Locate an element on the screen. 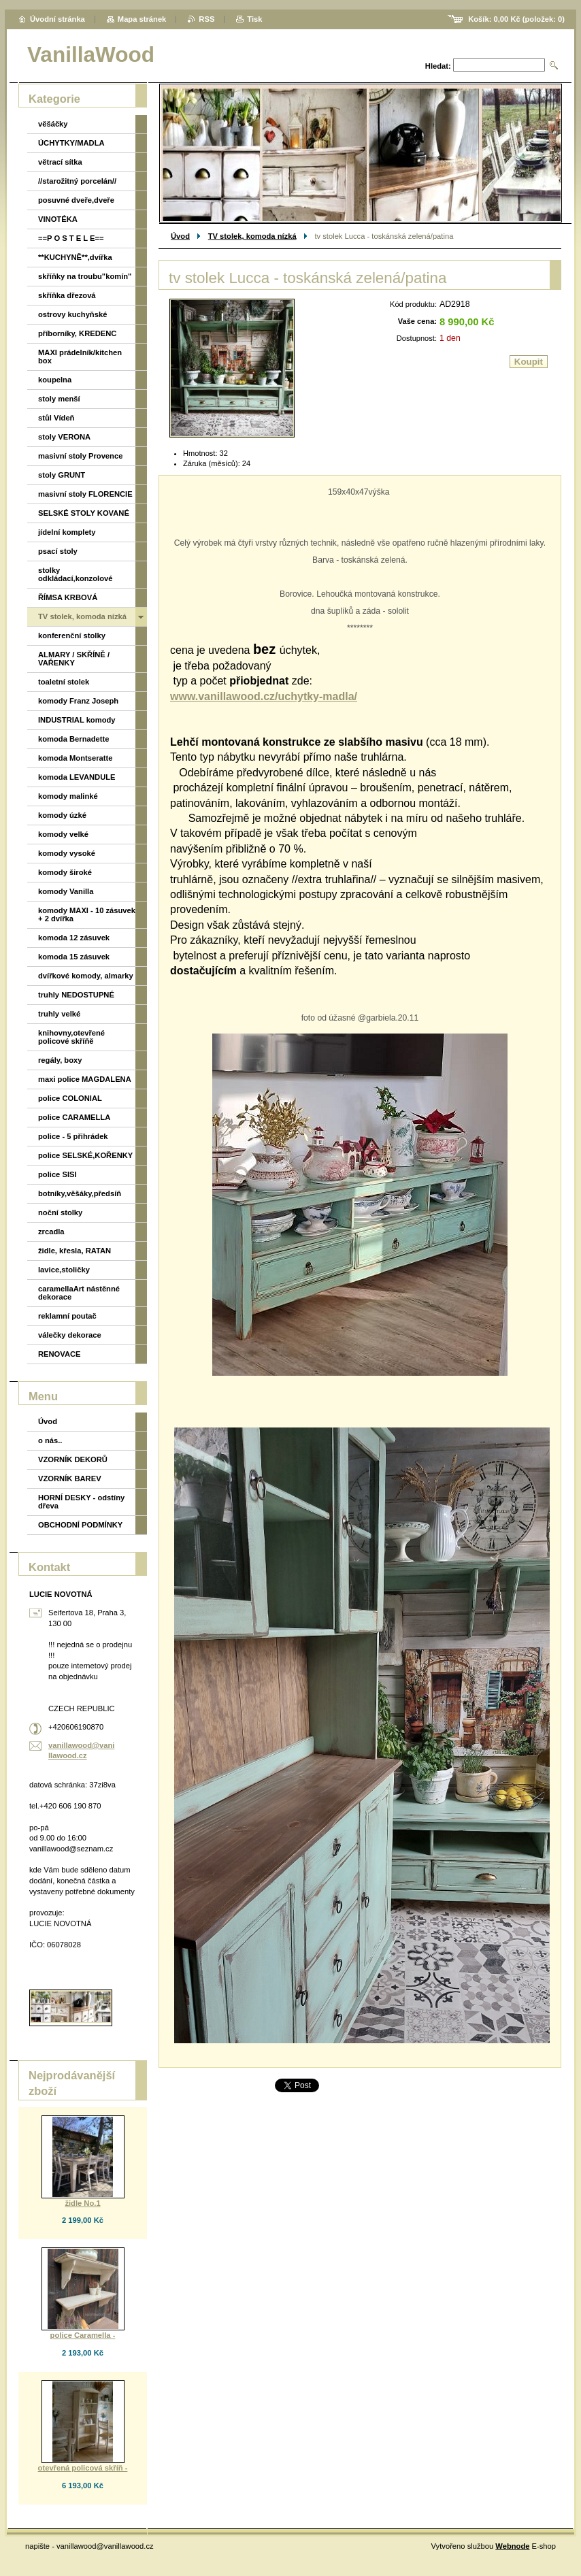  komody velké is located at coordinates (63, 834).